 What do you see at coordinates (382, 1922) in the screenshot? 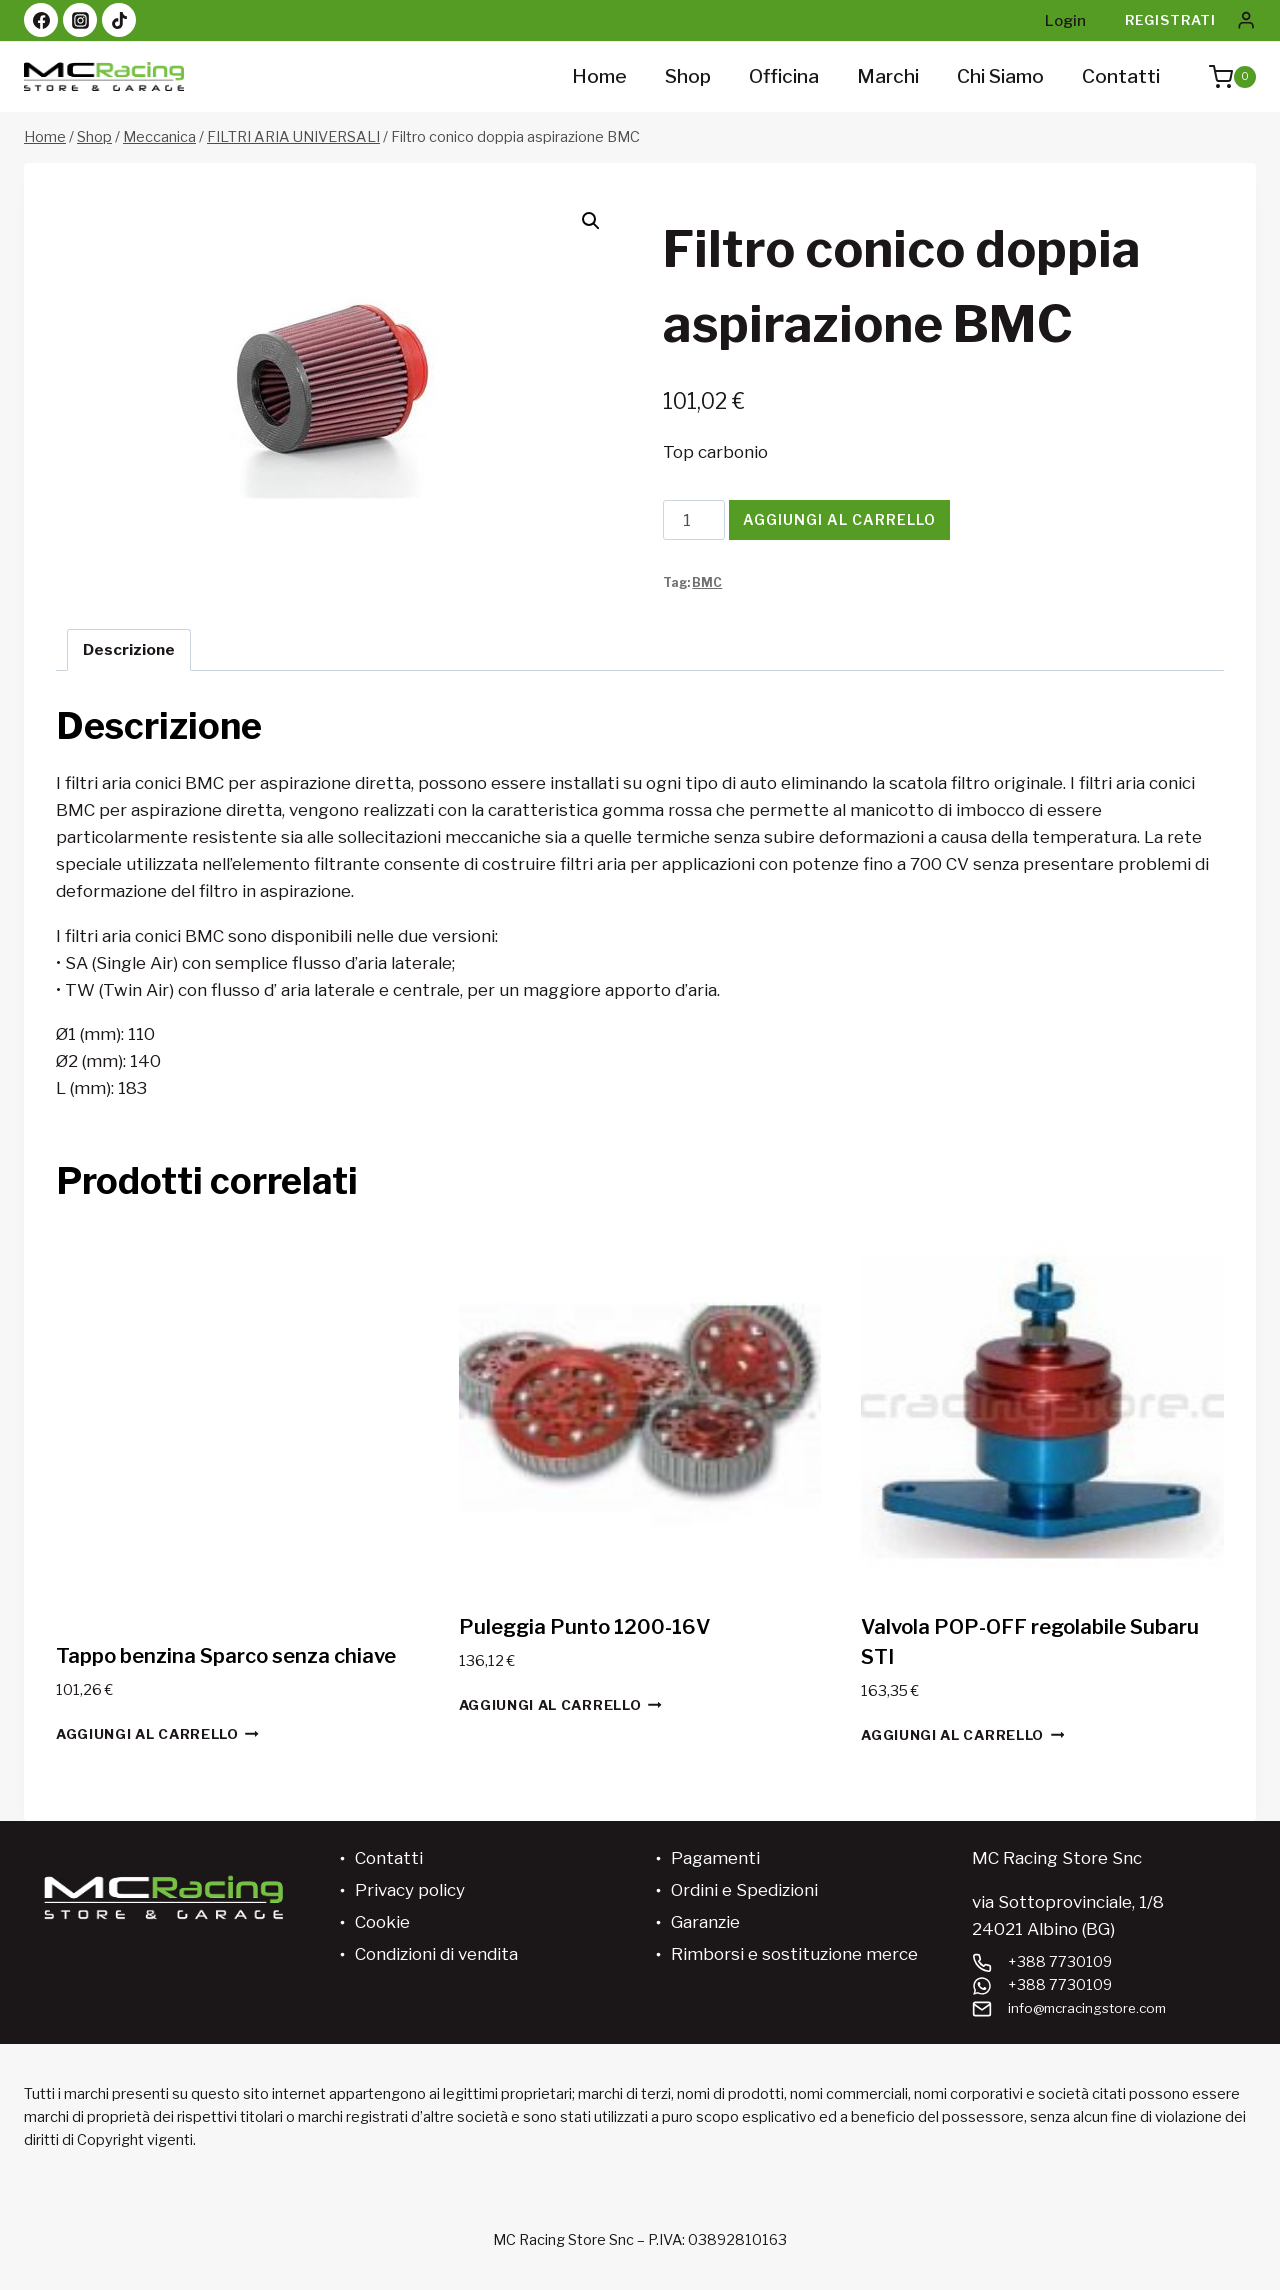
I see `Cookie` at bounding box center [382, 1922].